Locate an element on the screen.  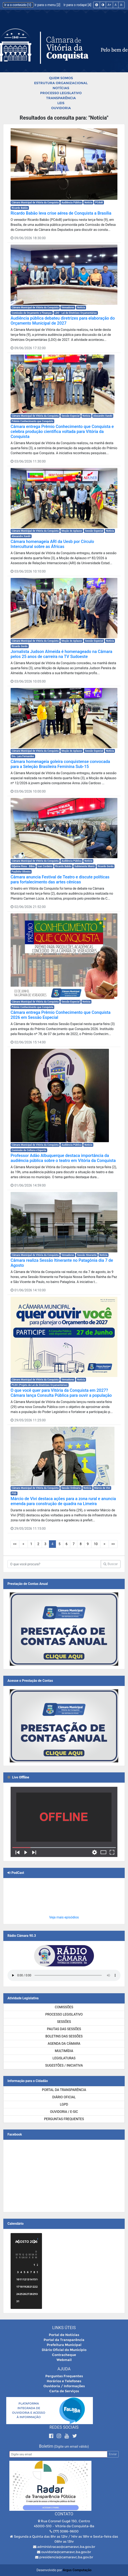
PSD is located at coordinates (14, 1493).